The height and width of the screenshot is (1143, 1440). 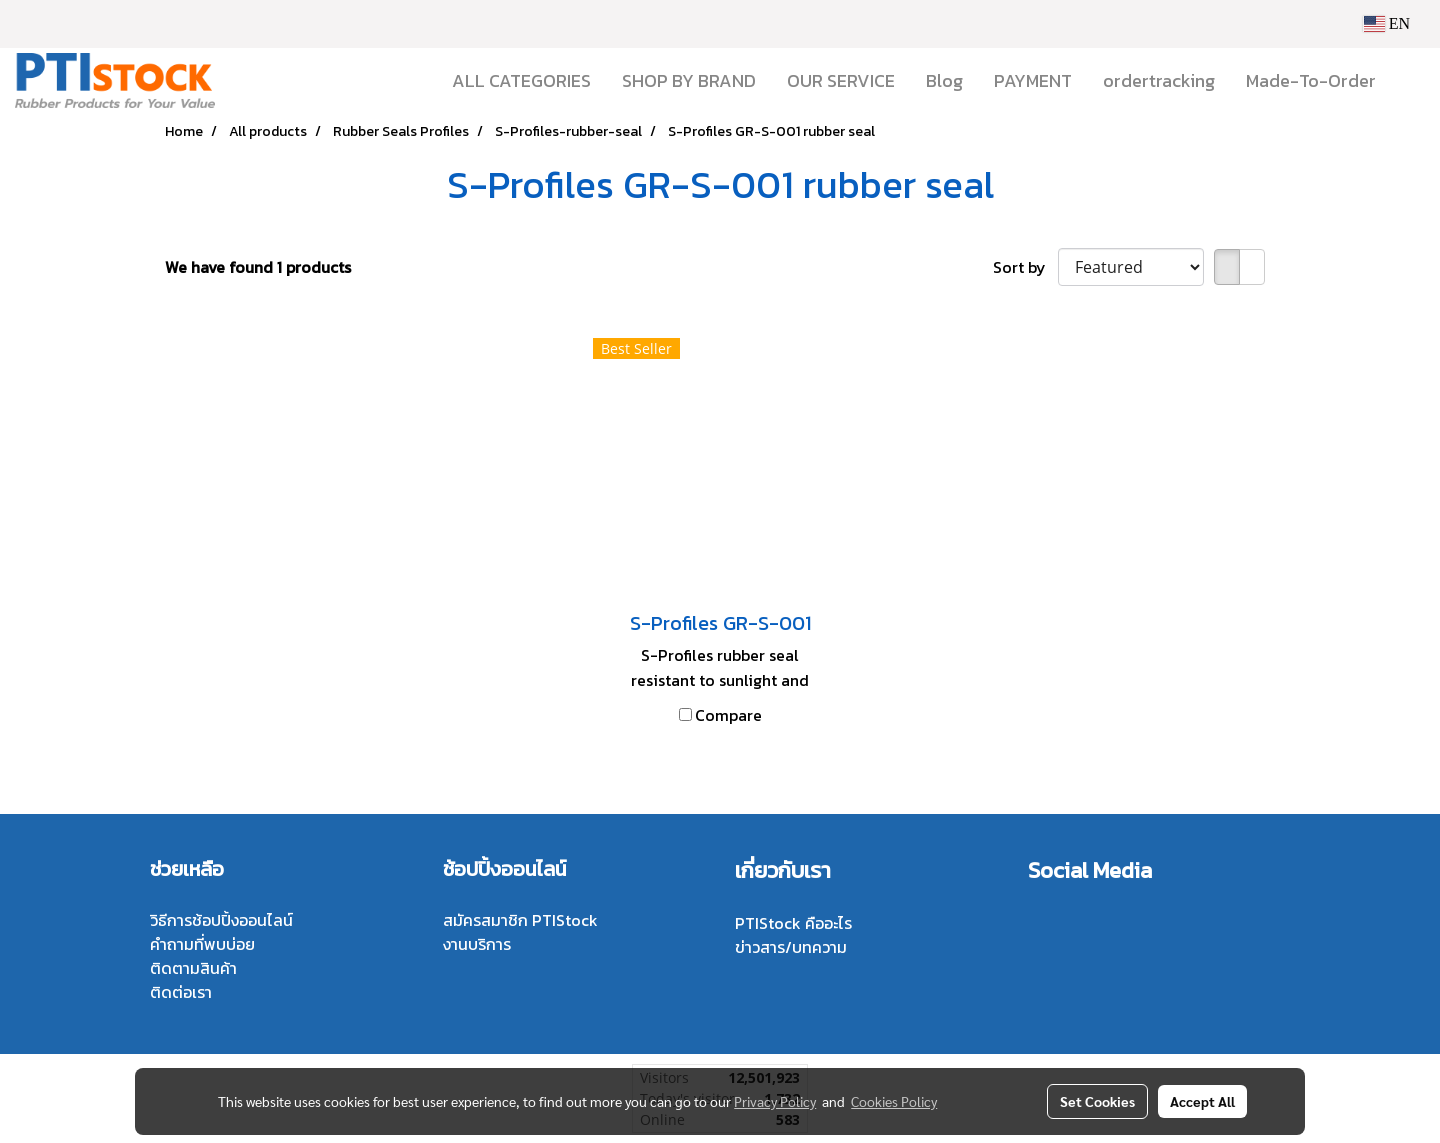 I want to click on ข่าวสาร/บทความ, so click(x=791, y=947).